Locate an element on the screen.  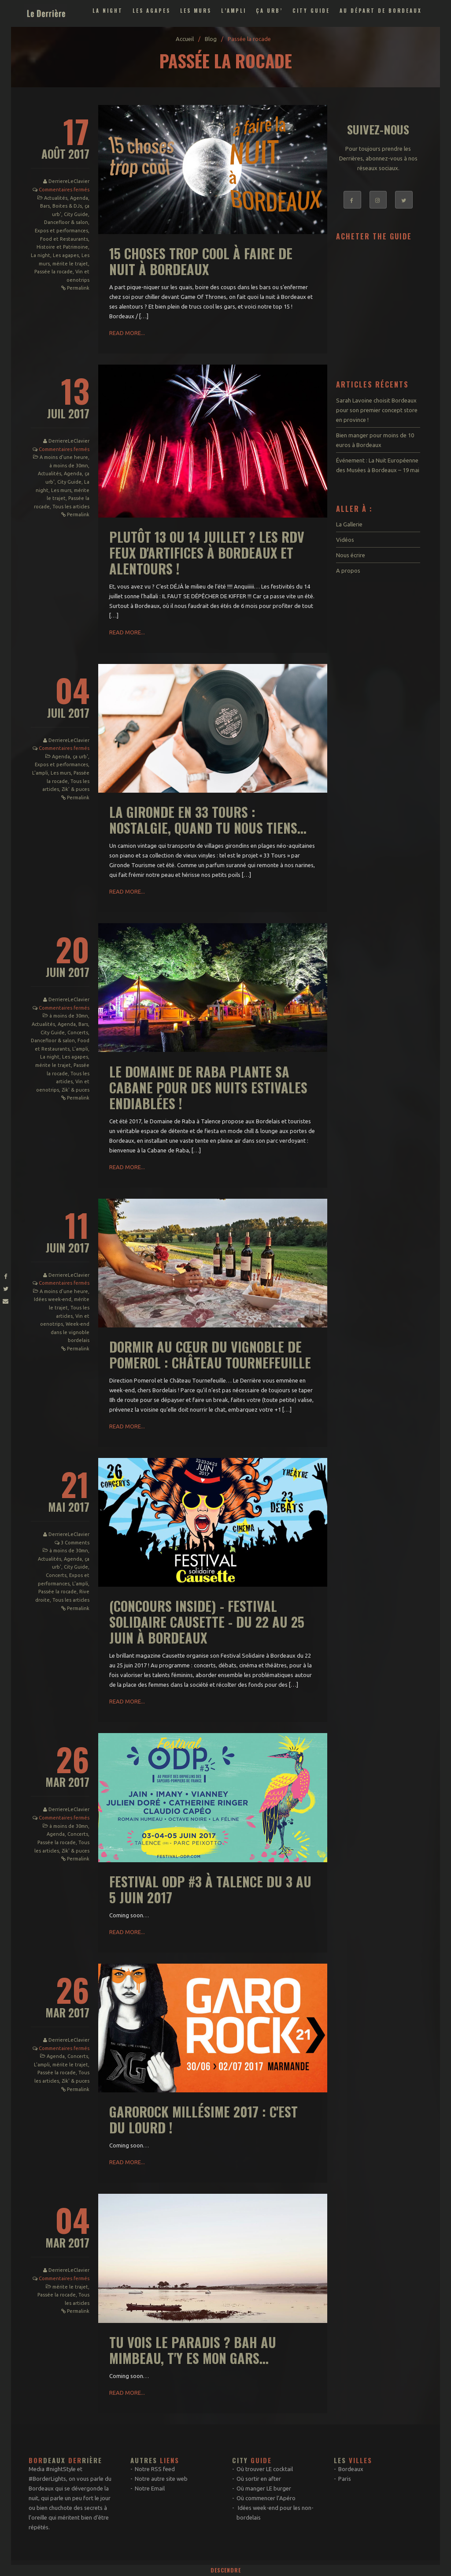
Festival ODP #3 à Talence du 3 au 5 juin 2017 is located at coordinates (210, 1889).